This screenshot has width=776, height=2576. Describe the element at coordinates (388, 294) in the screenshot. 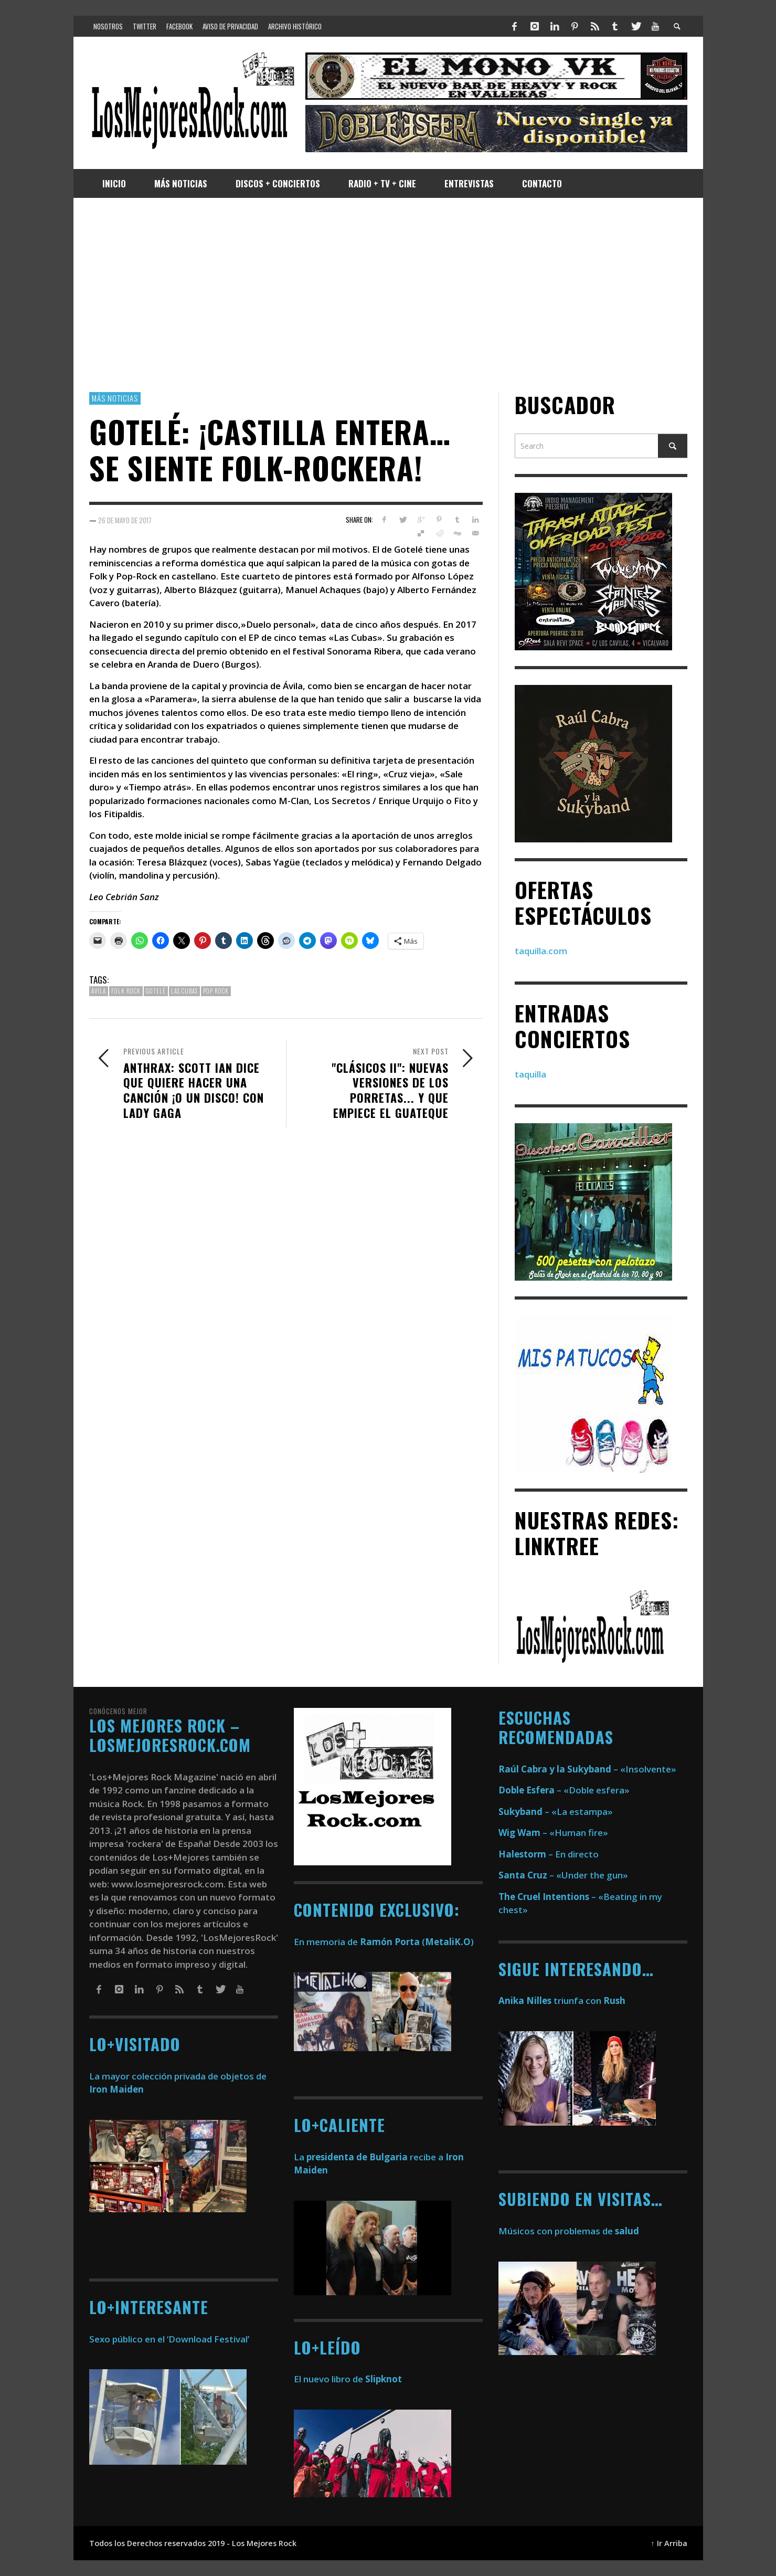

I see `[Advertisement]` at that location.